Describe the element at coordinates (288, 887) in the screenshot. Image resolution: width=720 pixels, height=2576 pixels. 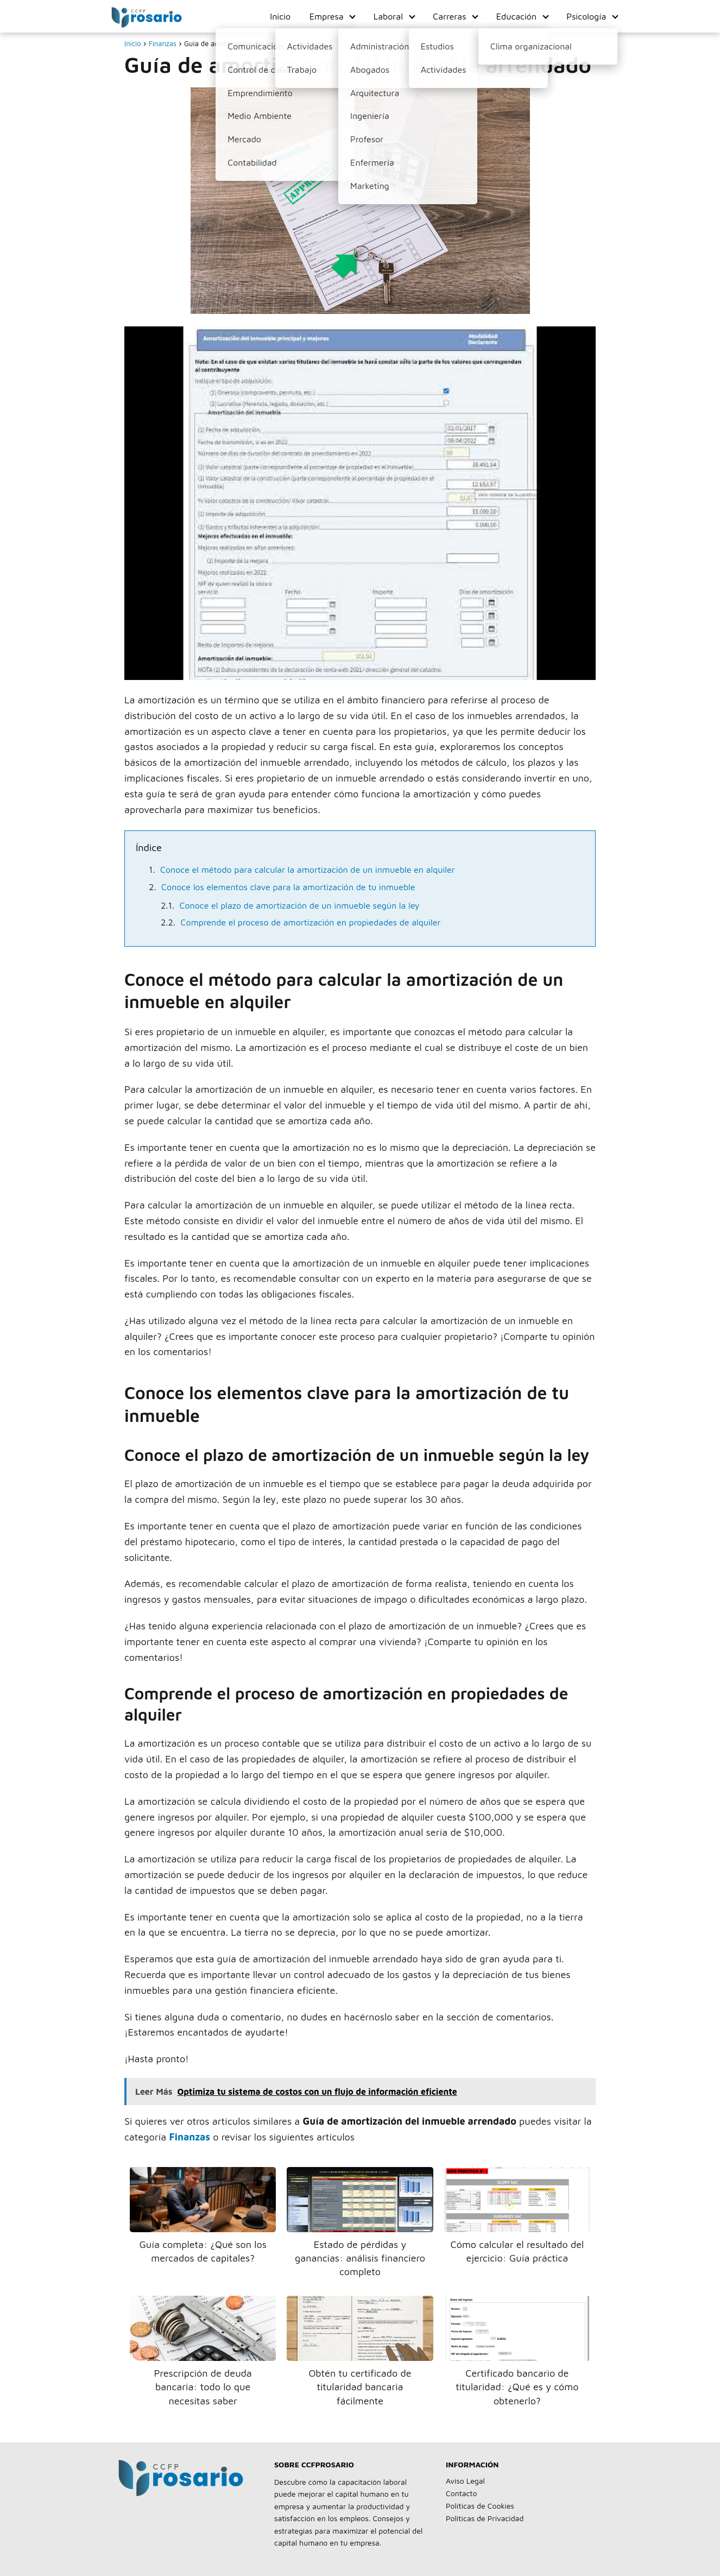
I see `Conoce los elementos clave para la amortización de tu inmueble` at that location.